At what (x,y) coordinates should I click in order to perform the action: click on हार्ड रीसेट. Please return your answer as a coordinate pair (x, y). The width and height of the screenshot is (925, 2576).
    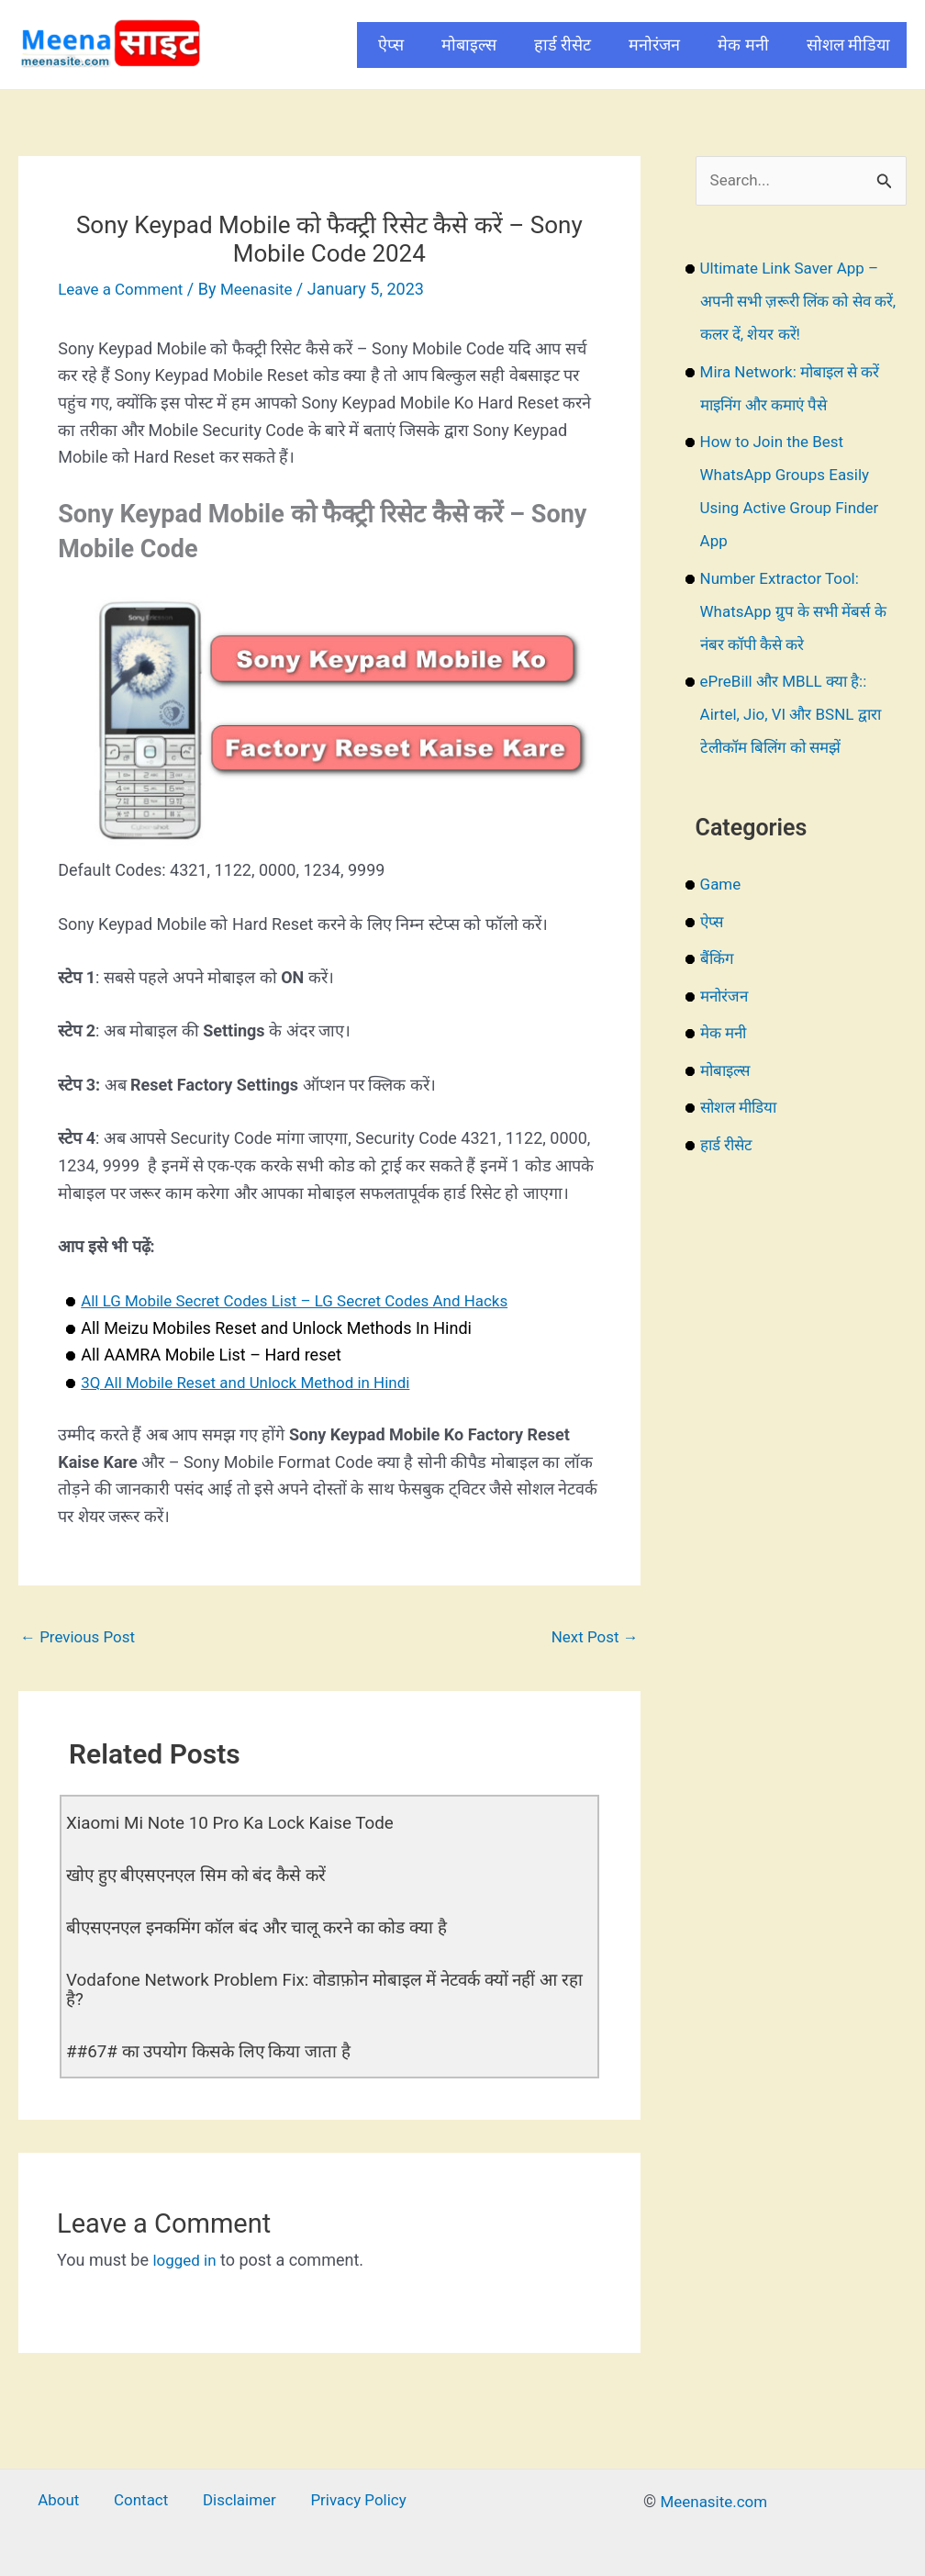
    Looking at the image, I should click on (562, 44).